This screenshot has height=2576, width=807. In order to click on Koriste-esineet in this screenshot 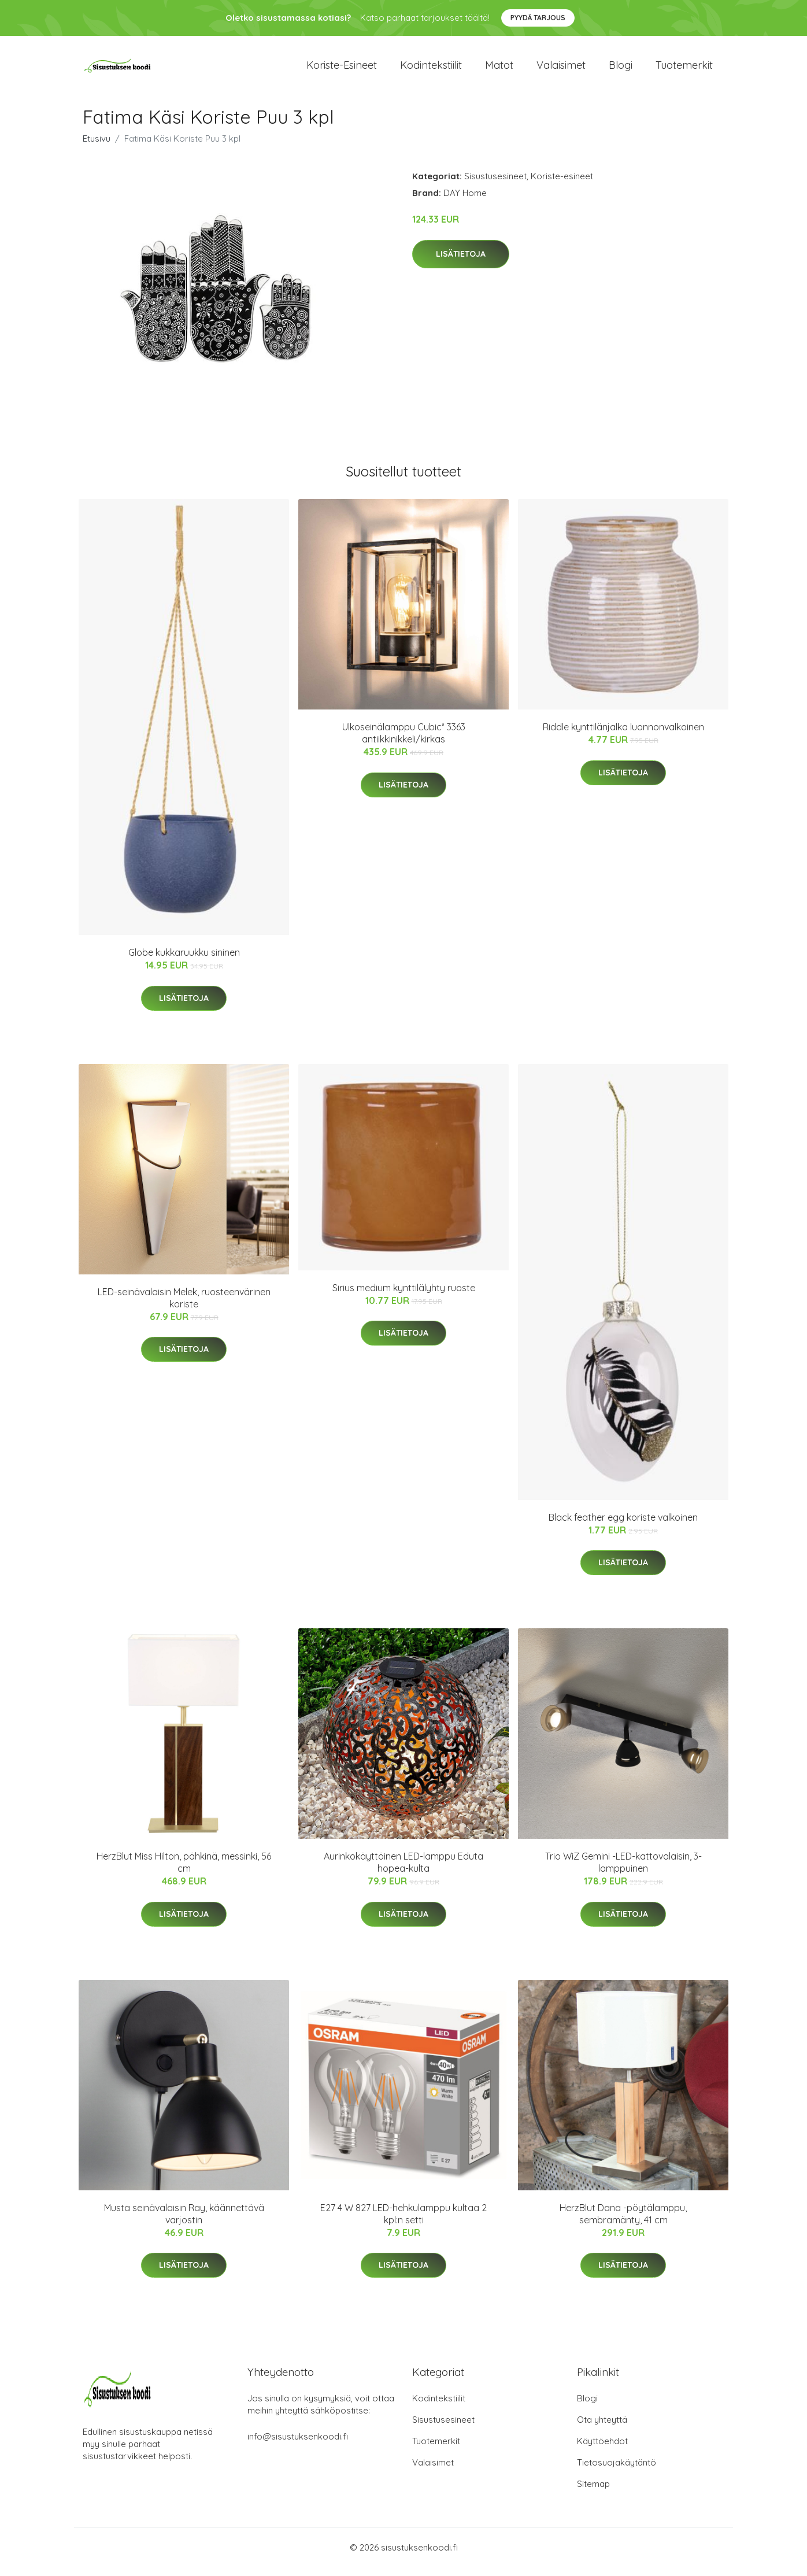, I will do `click(341, 69)`.